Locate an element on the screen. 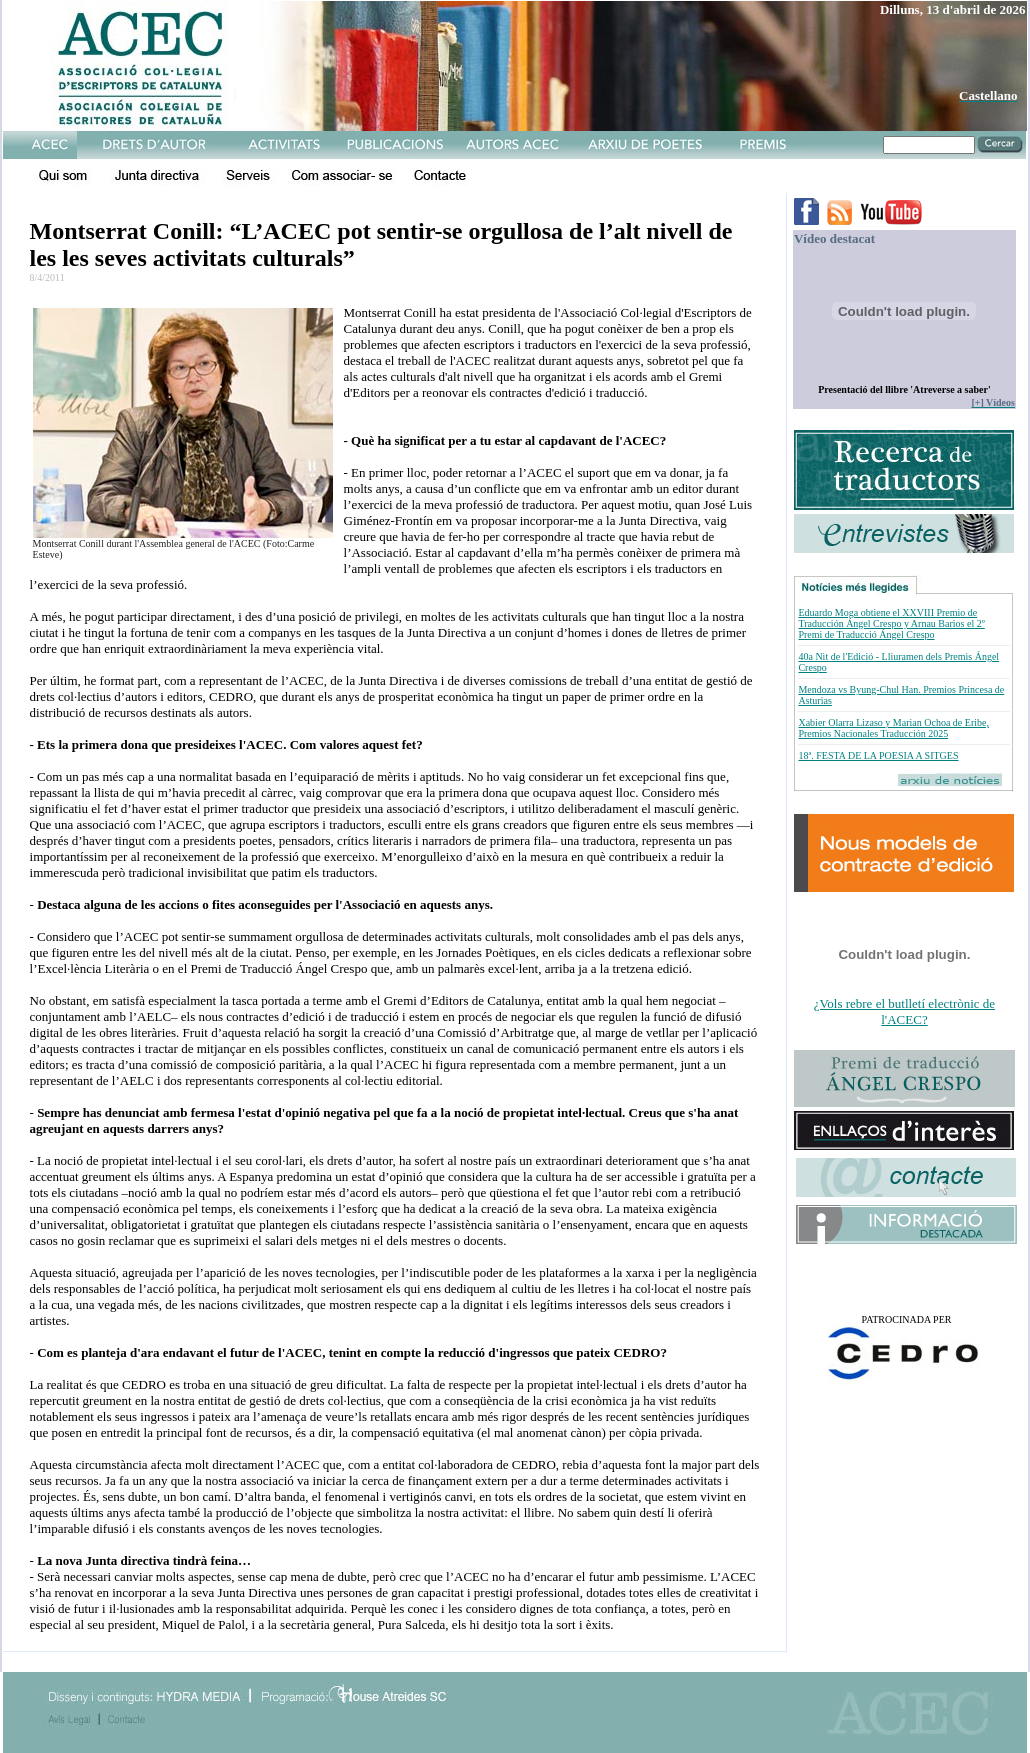 This screenshot has width=1030, height=1753. Xabier Olarra Lizaso y Marian Ochoa de Eribe, Premios Nacionales Traducción 2025 is located at coordinates (893, 728).